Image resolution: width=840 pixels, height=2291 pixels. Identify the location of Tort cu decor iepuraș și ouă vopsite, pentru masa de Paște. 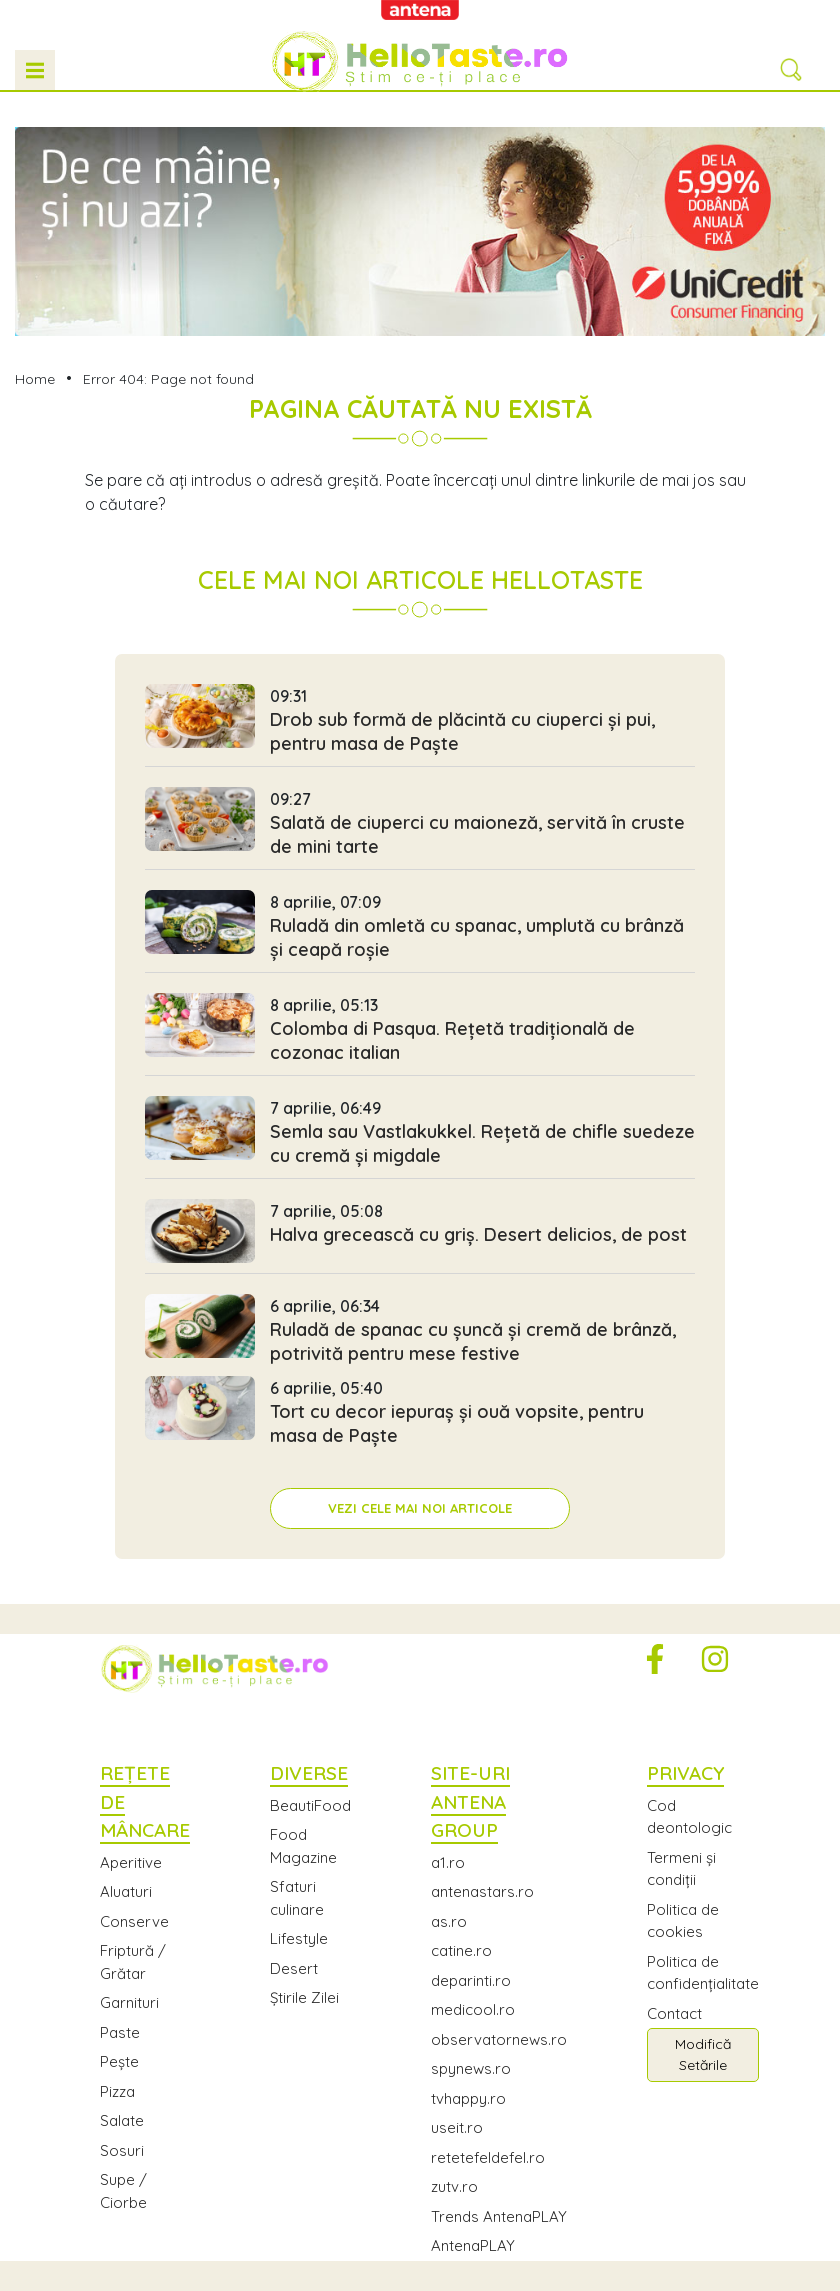
(420, 1417).